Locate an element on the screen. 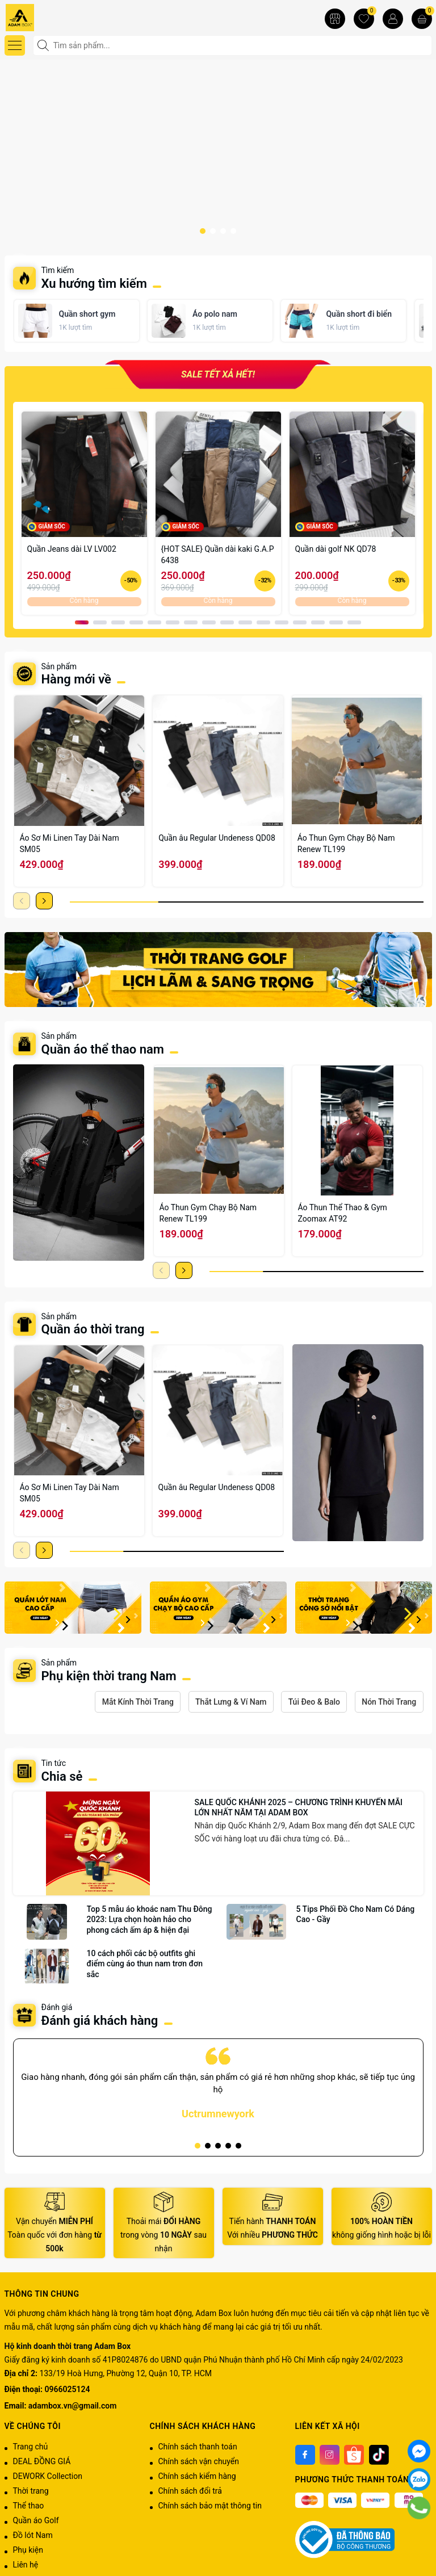 This screenshot has height=2576, width=436. Quần âu Regular Undeness QD08 is located at coordinates (216, 837).